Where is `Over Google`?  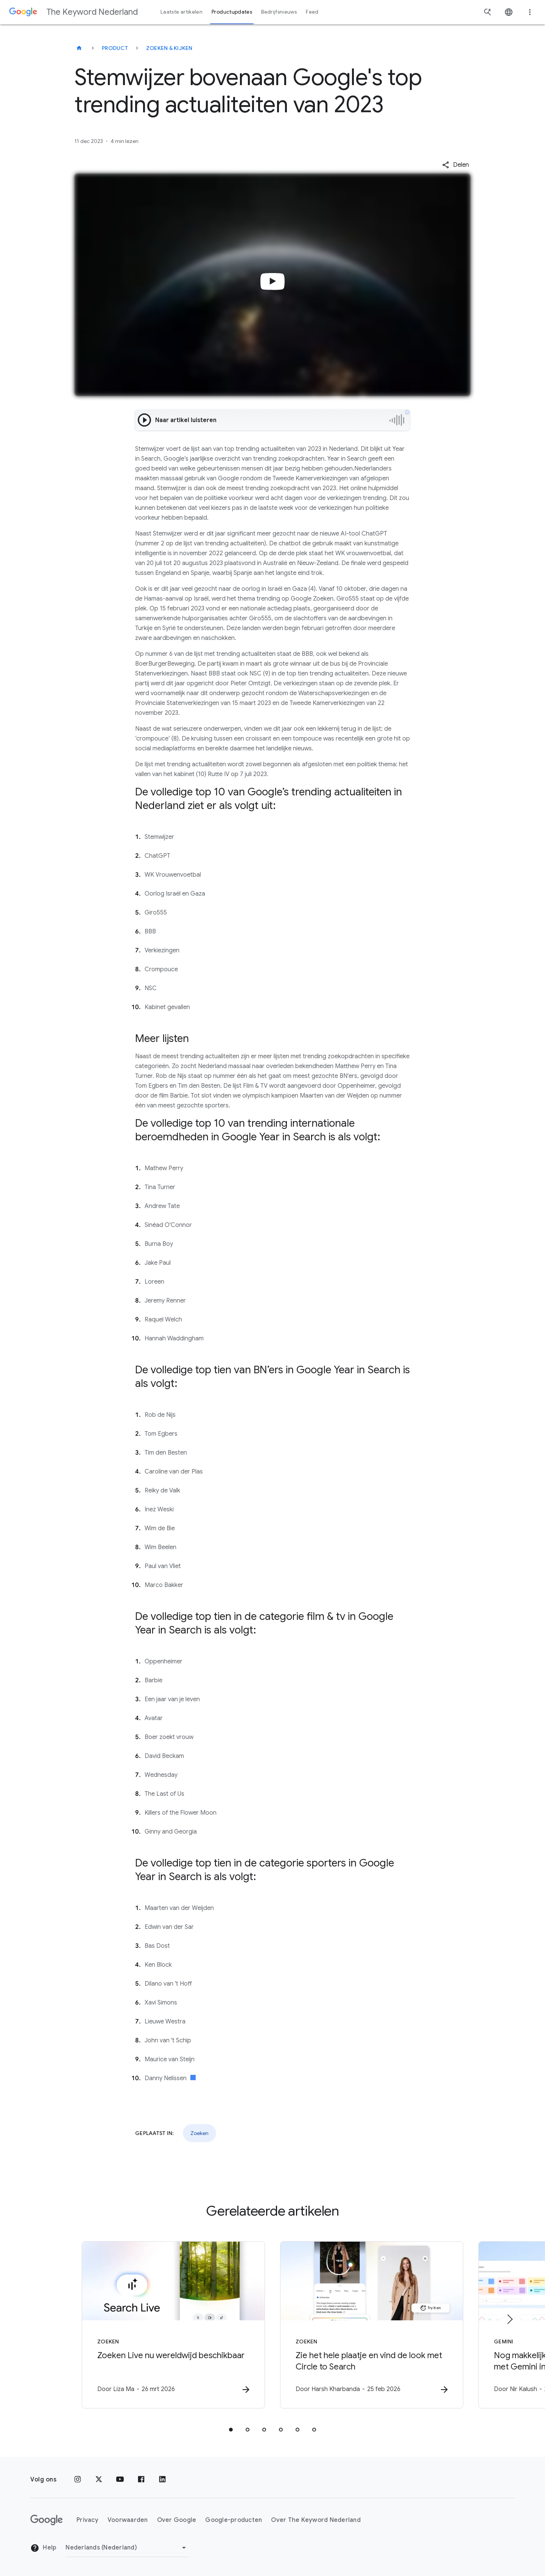
Over Google is located at coordinates (176, 2520).